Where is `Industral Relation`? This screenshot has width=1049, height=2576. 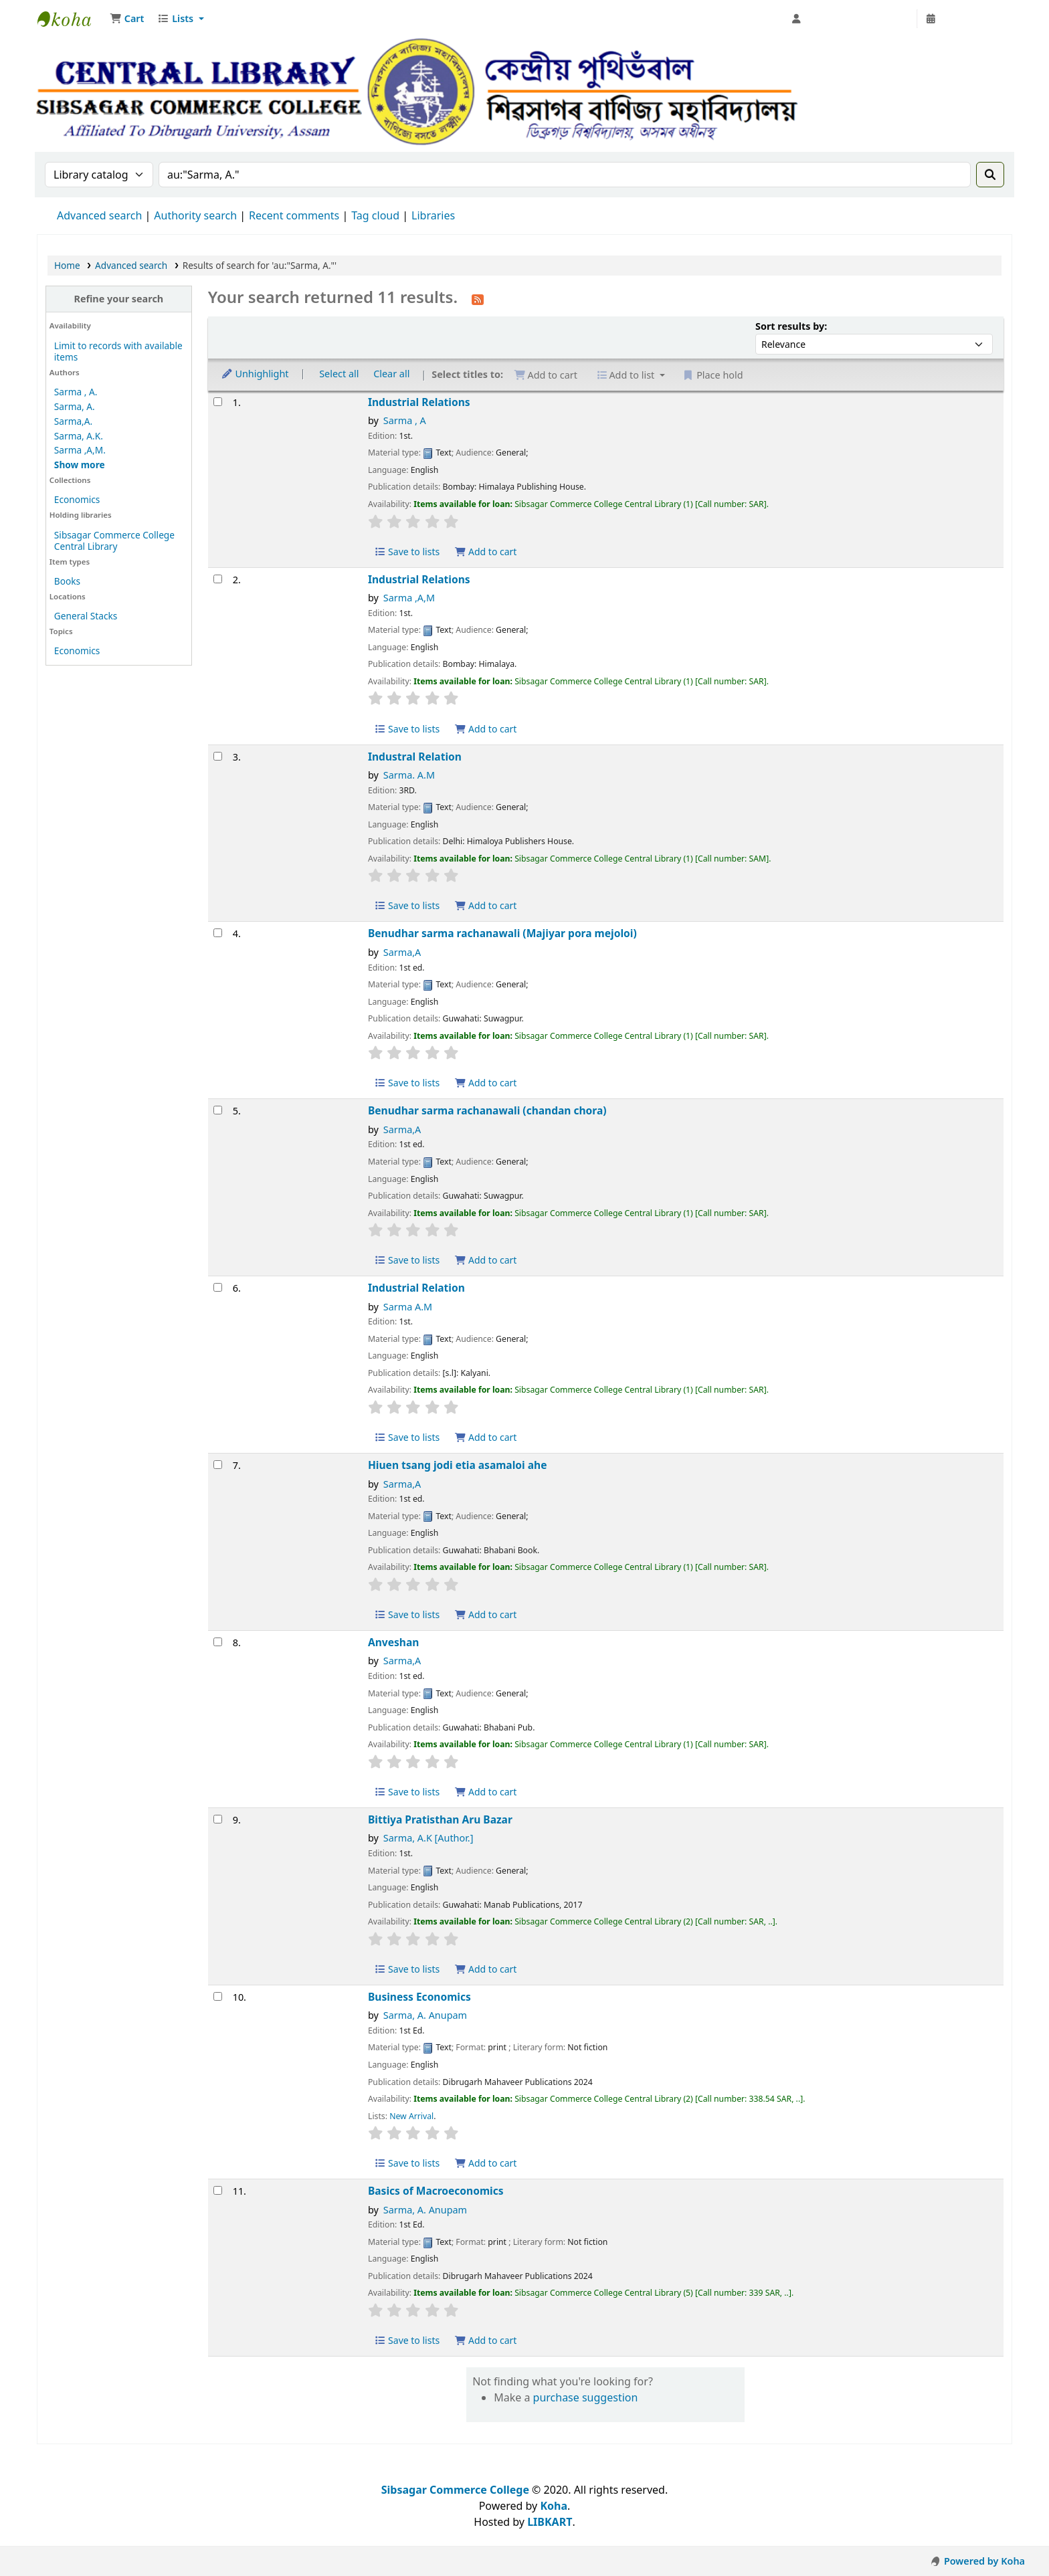 Industral Relation is located at coordinates (415, 757).